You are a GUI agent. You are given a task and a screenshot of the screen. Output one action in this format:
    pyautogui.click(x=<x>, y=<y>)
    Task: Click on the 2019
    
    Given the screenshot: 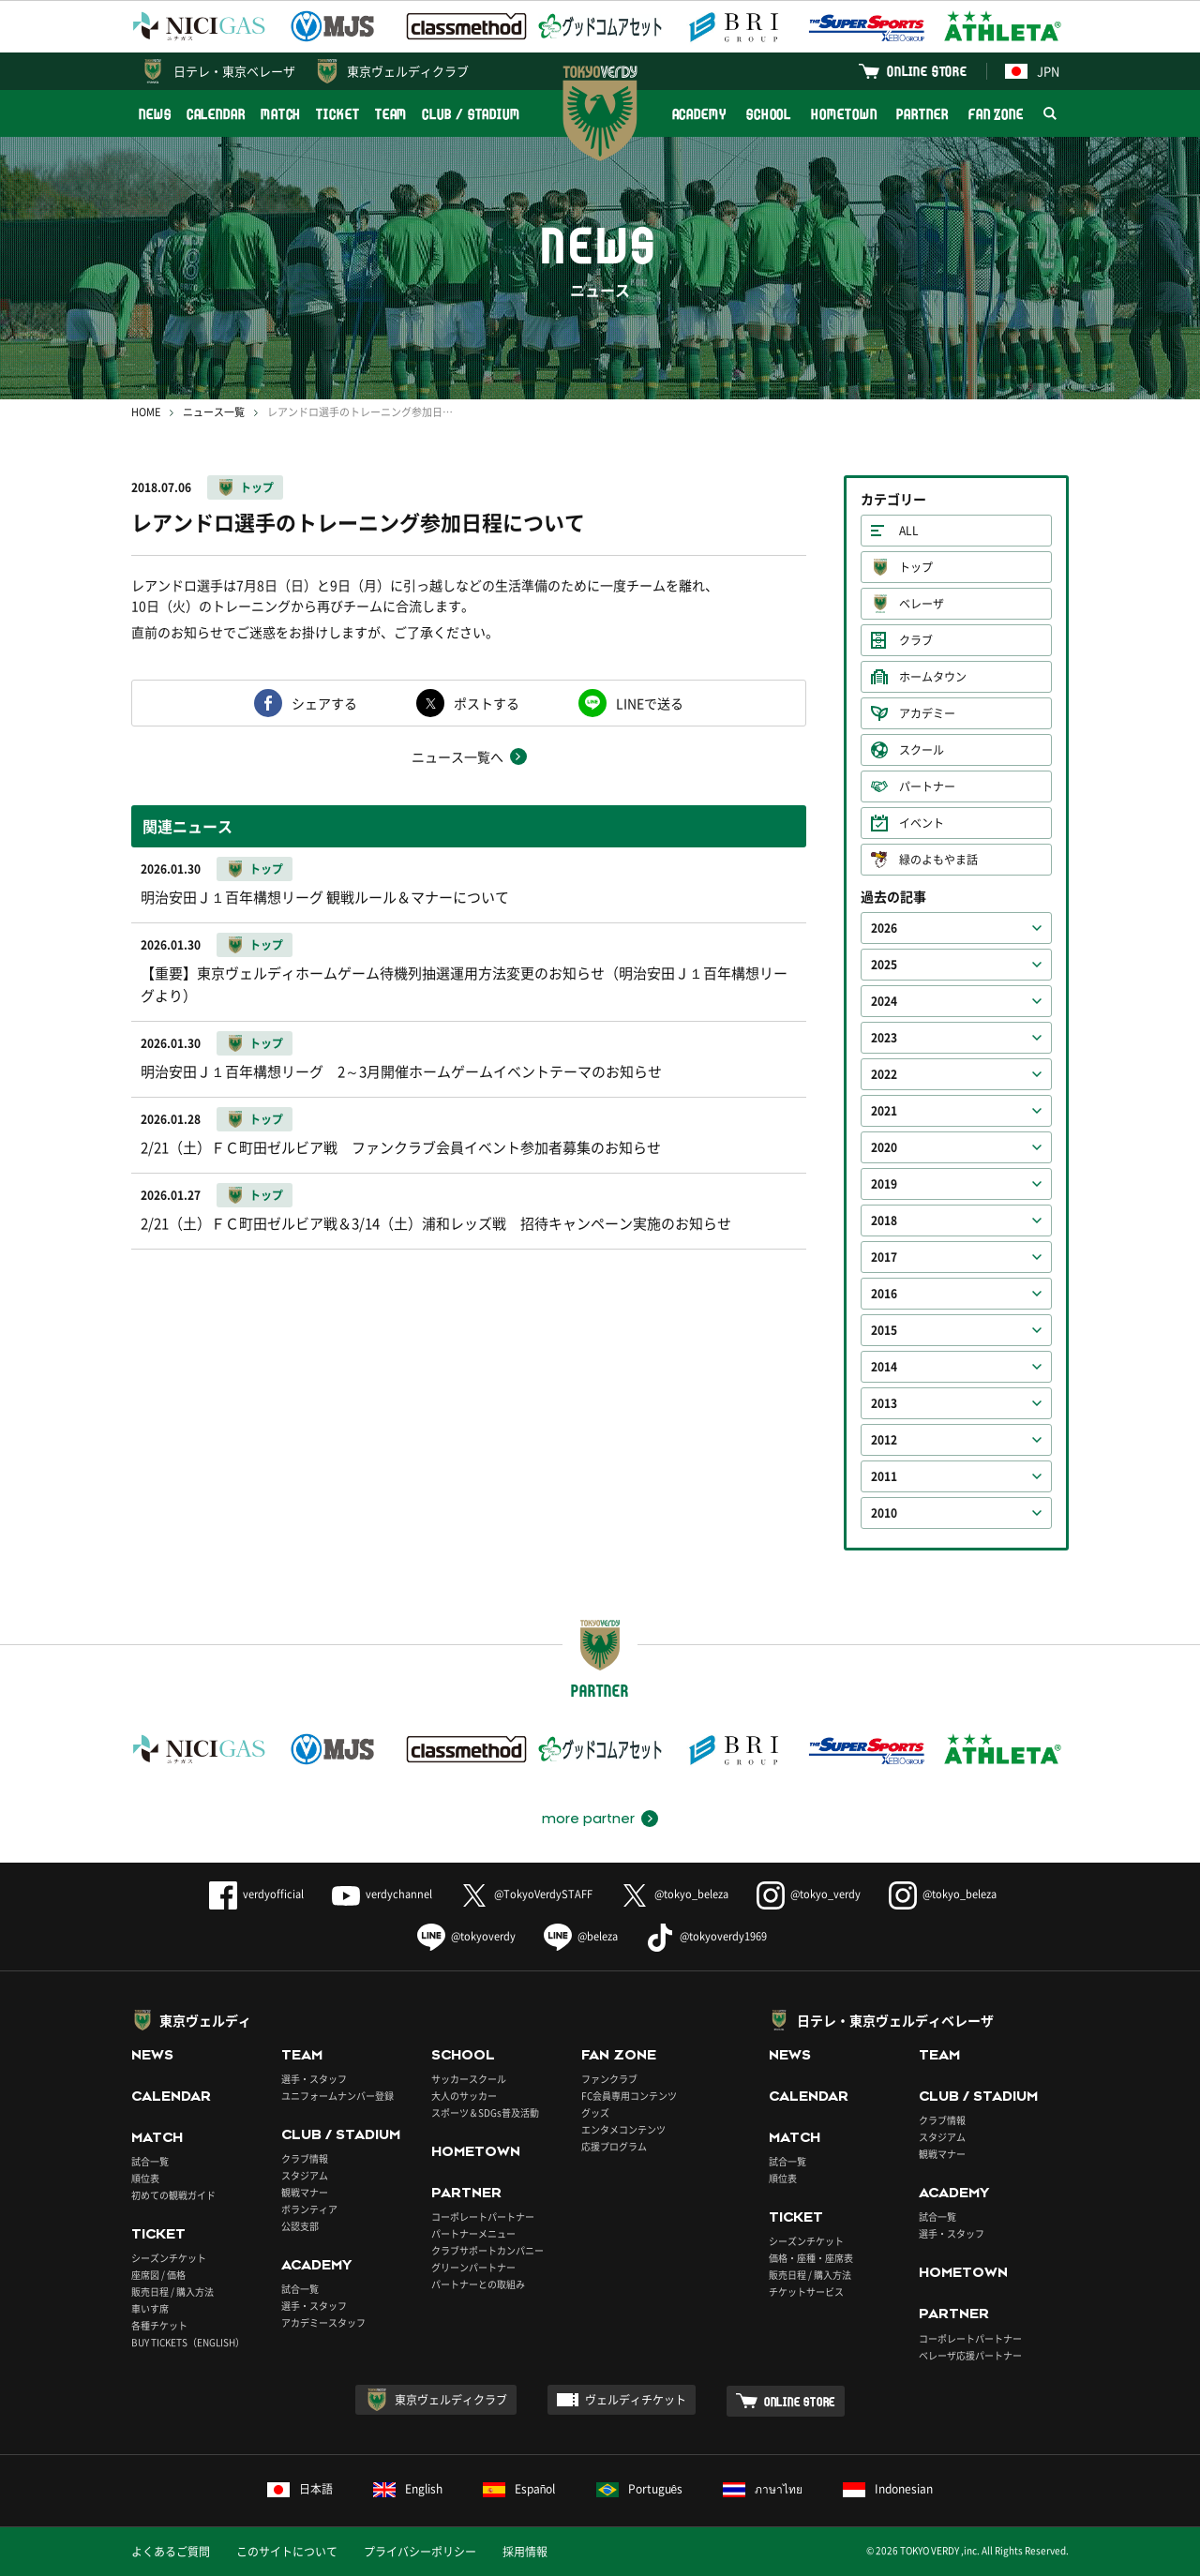 What is the action you would take?
    pyautogui.click(x=884, y=1184)
    